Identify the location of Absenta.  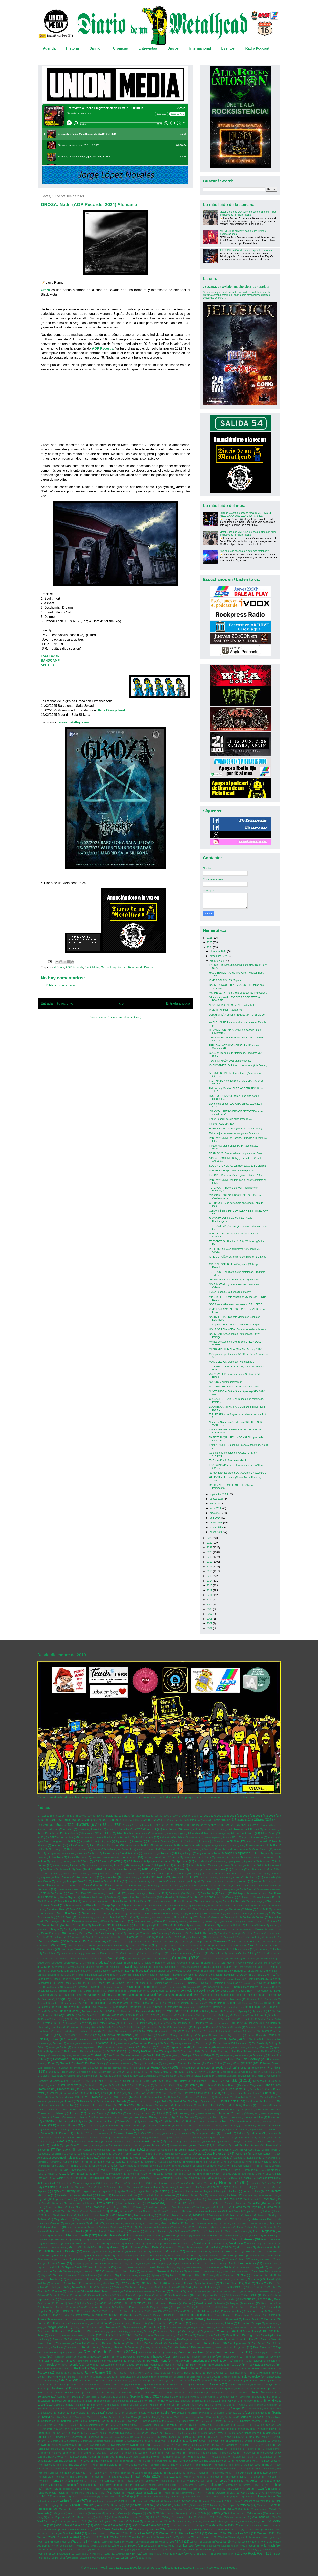
(82, 1829).